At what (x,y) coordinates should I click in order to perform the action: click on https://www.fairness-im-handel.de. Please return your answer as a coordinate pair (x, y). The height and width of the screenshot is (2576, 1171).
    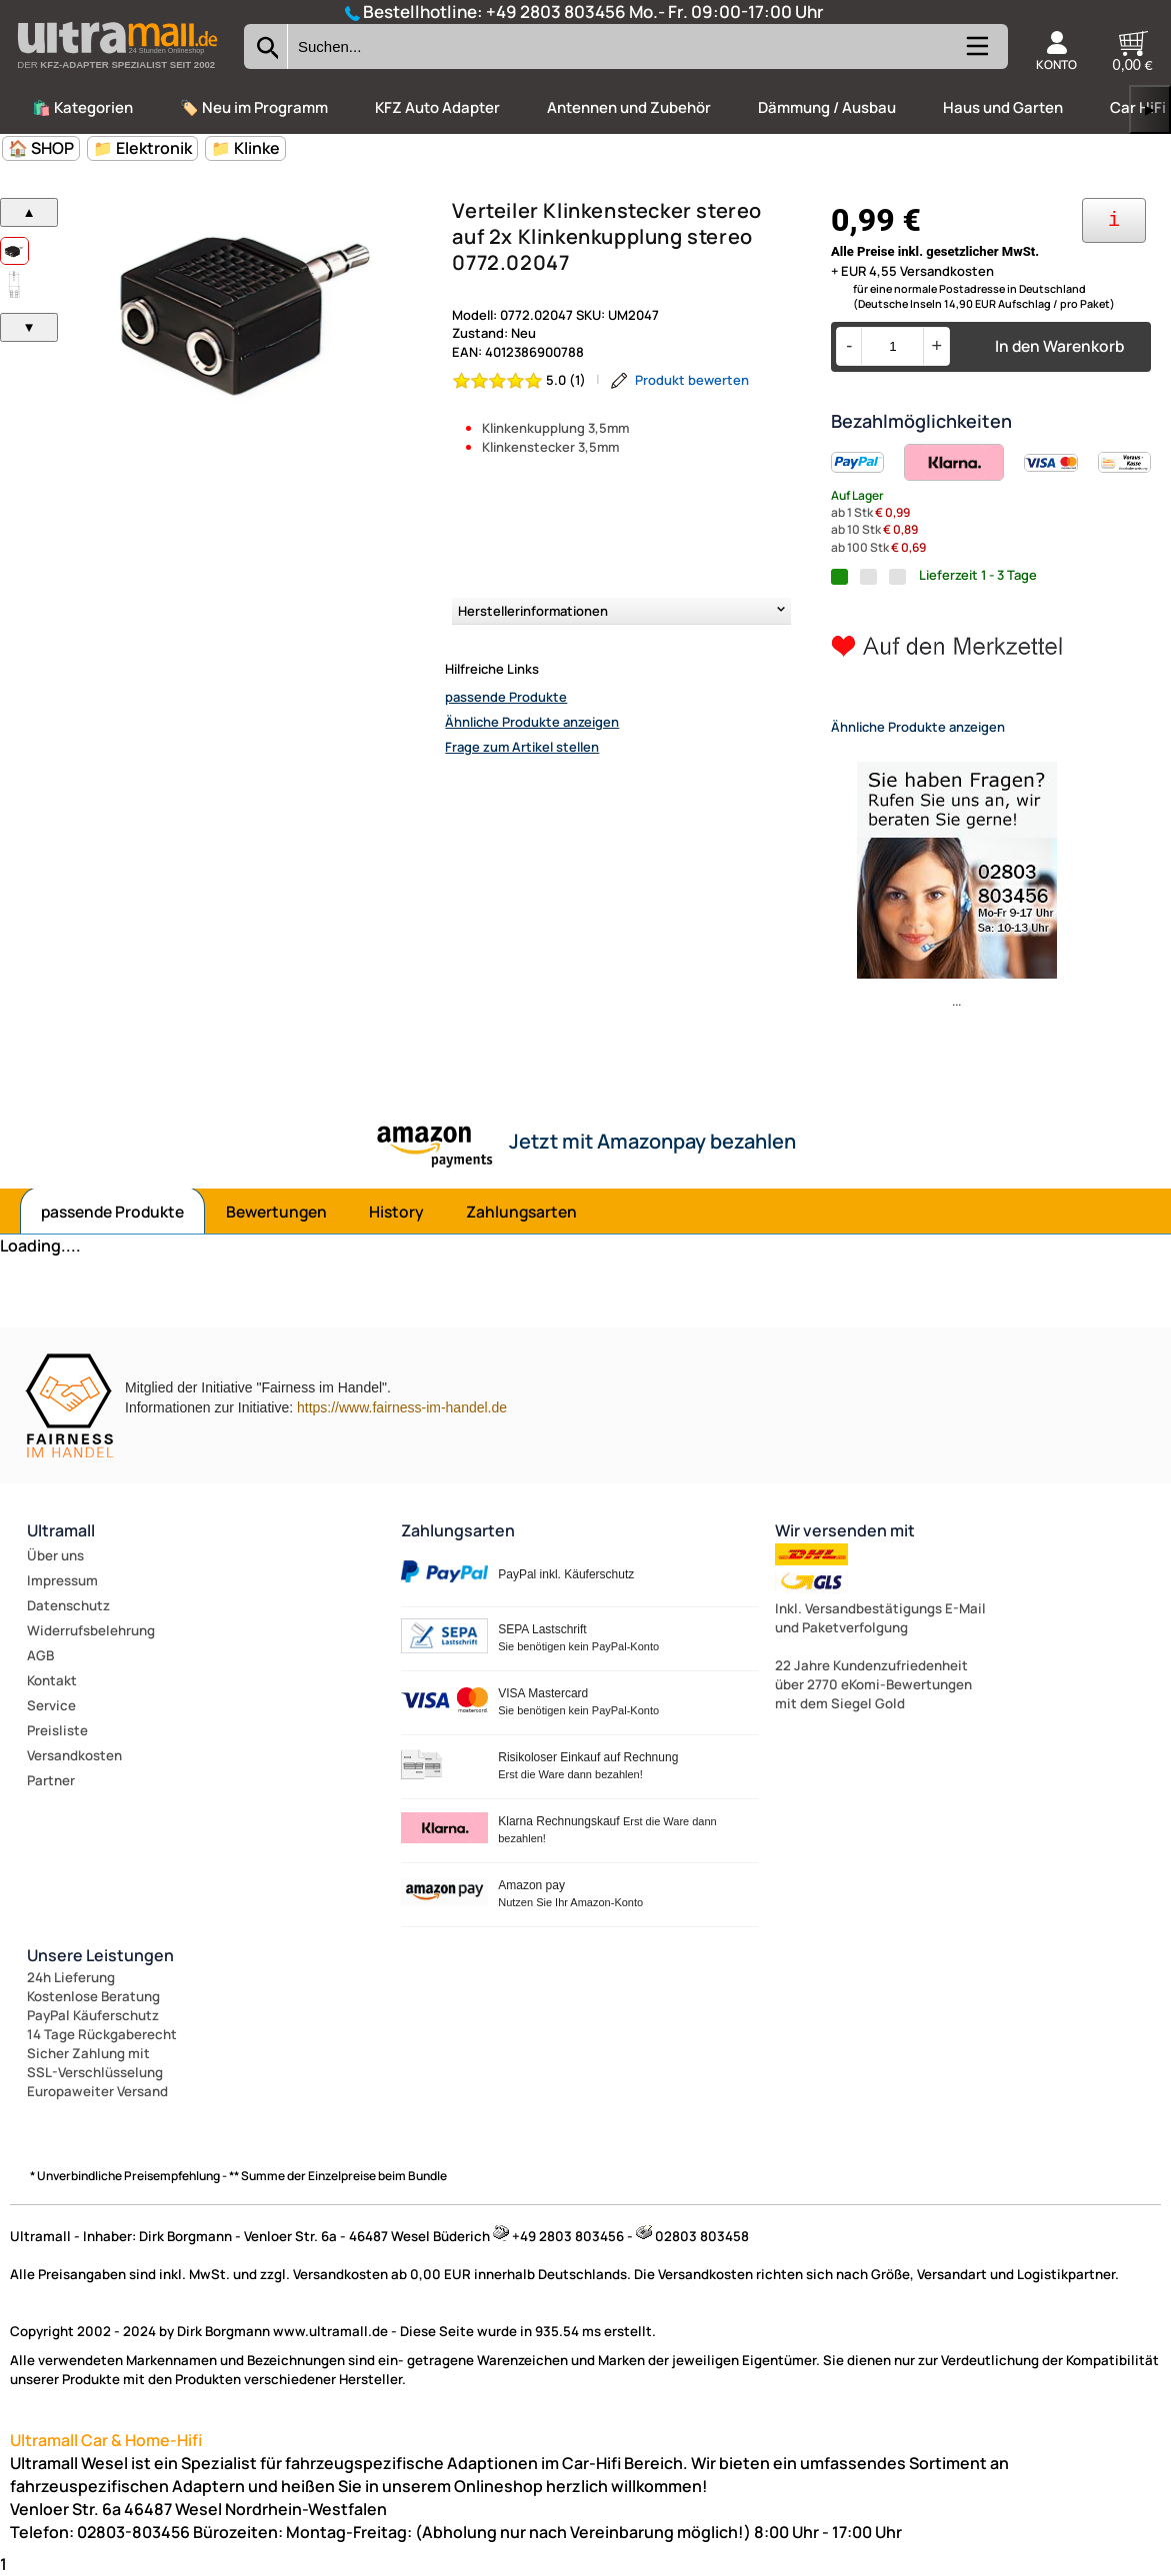
    Looking at the image, I should click on (402, 1407).